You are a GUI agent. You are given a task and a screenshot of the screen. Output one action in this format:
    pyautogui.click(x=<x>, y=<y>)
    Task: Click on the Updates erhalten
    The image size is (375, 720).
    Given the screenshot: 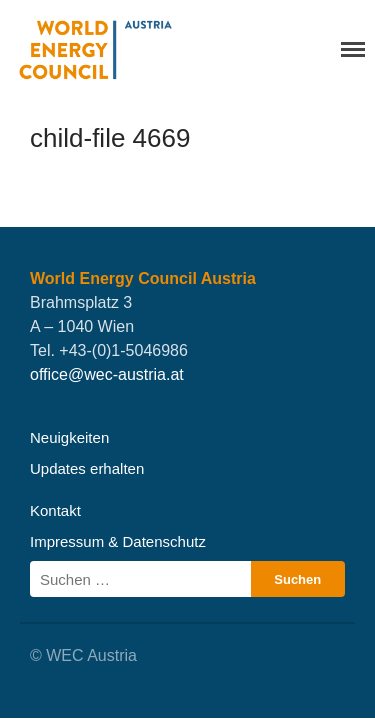 What is the action you would take?
    pyautogui.click(x=87, y=468)
    